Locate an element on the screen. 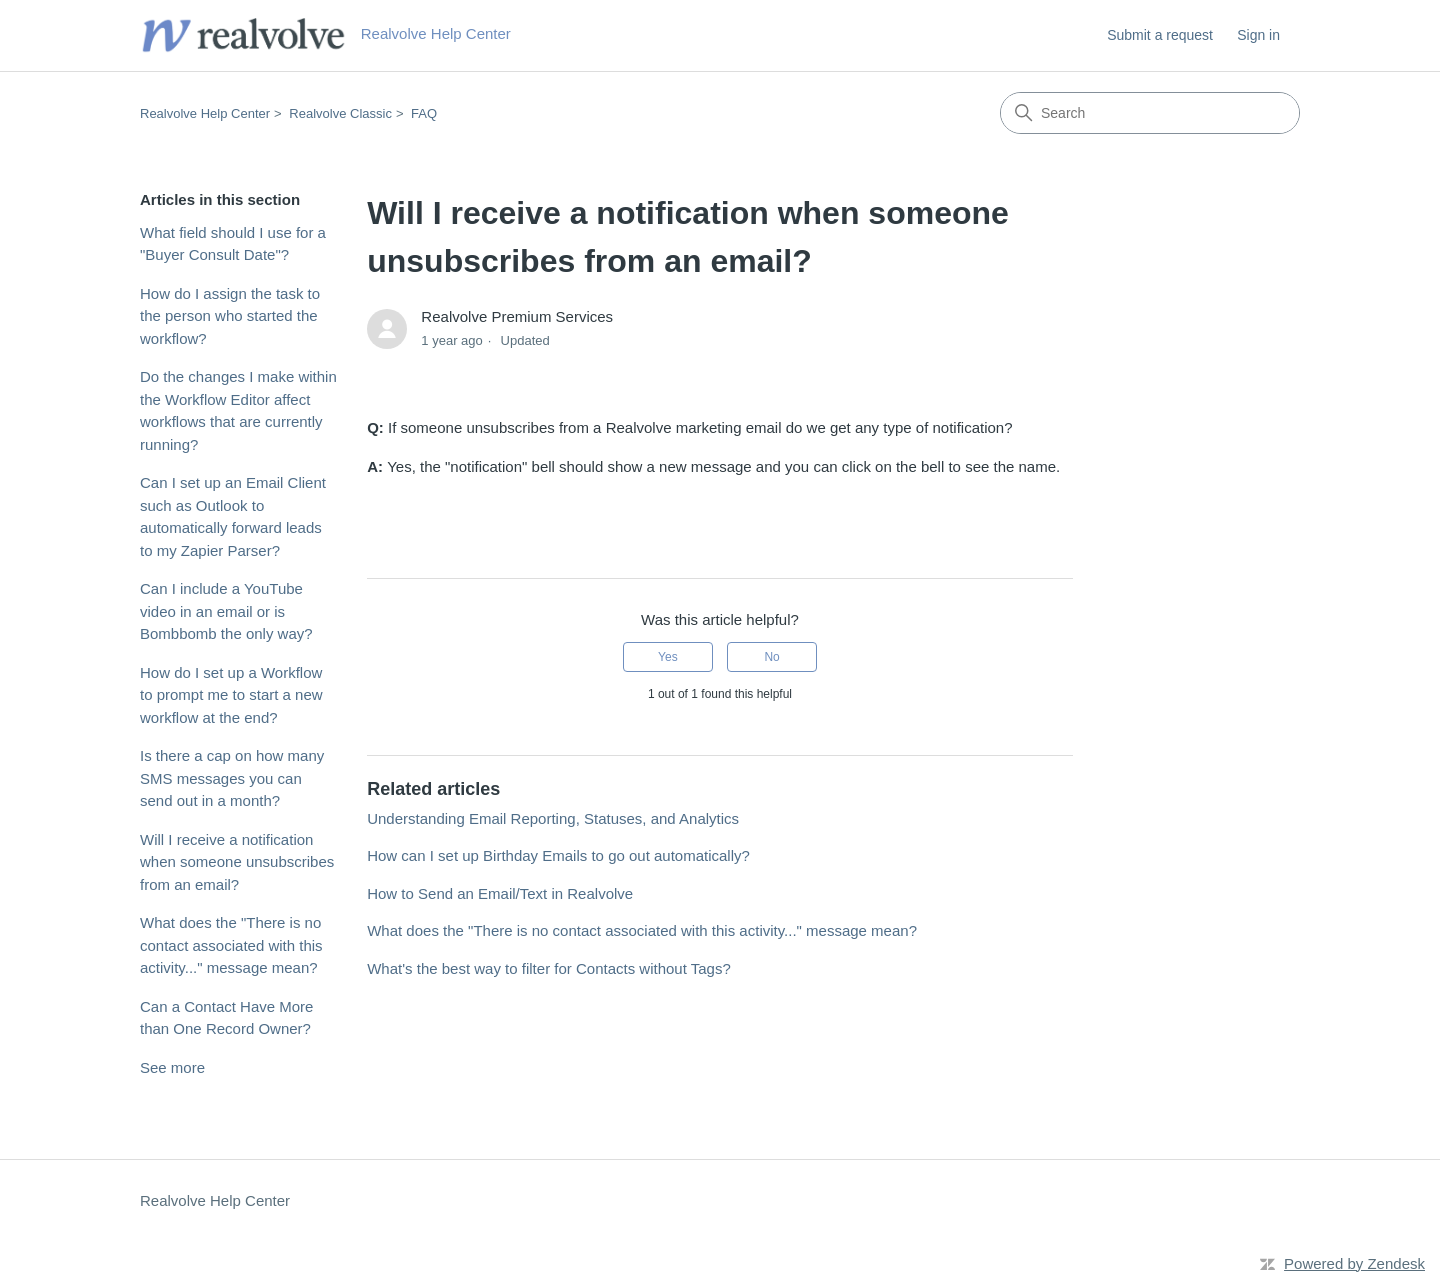 This screenshot has height=1281, width=1440. Can I set up an Email Client such as Outlook to automatically forward leads to my Zapier Parser? is located at coordinates (233, 516).